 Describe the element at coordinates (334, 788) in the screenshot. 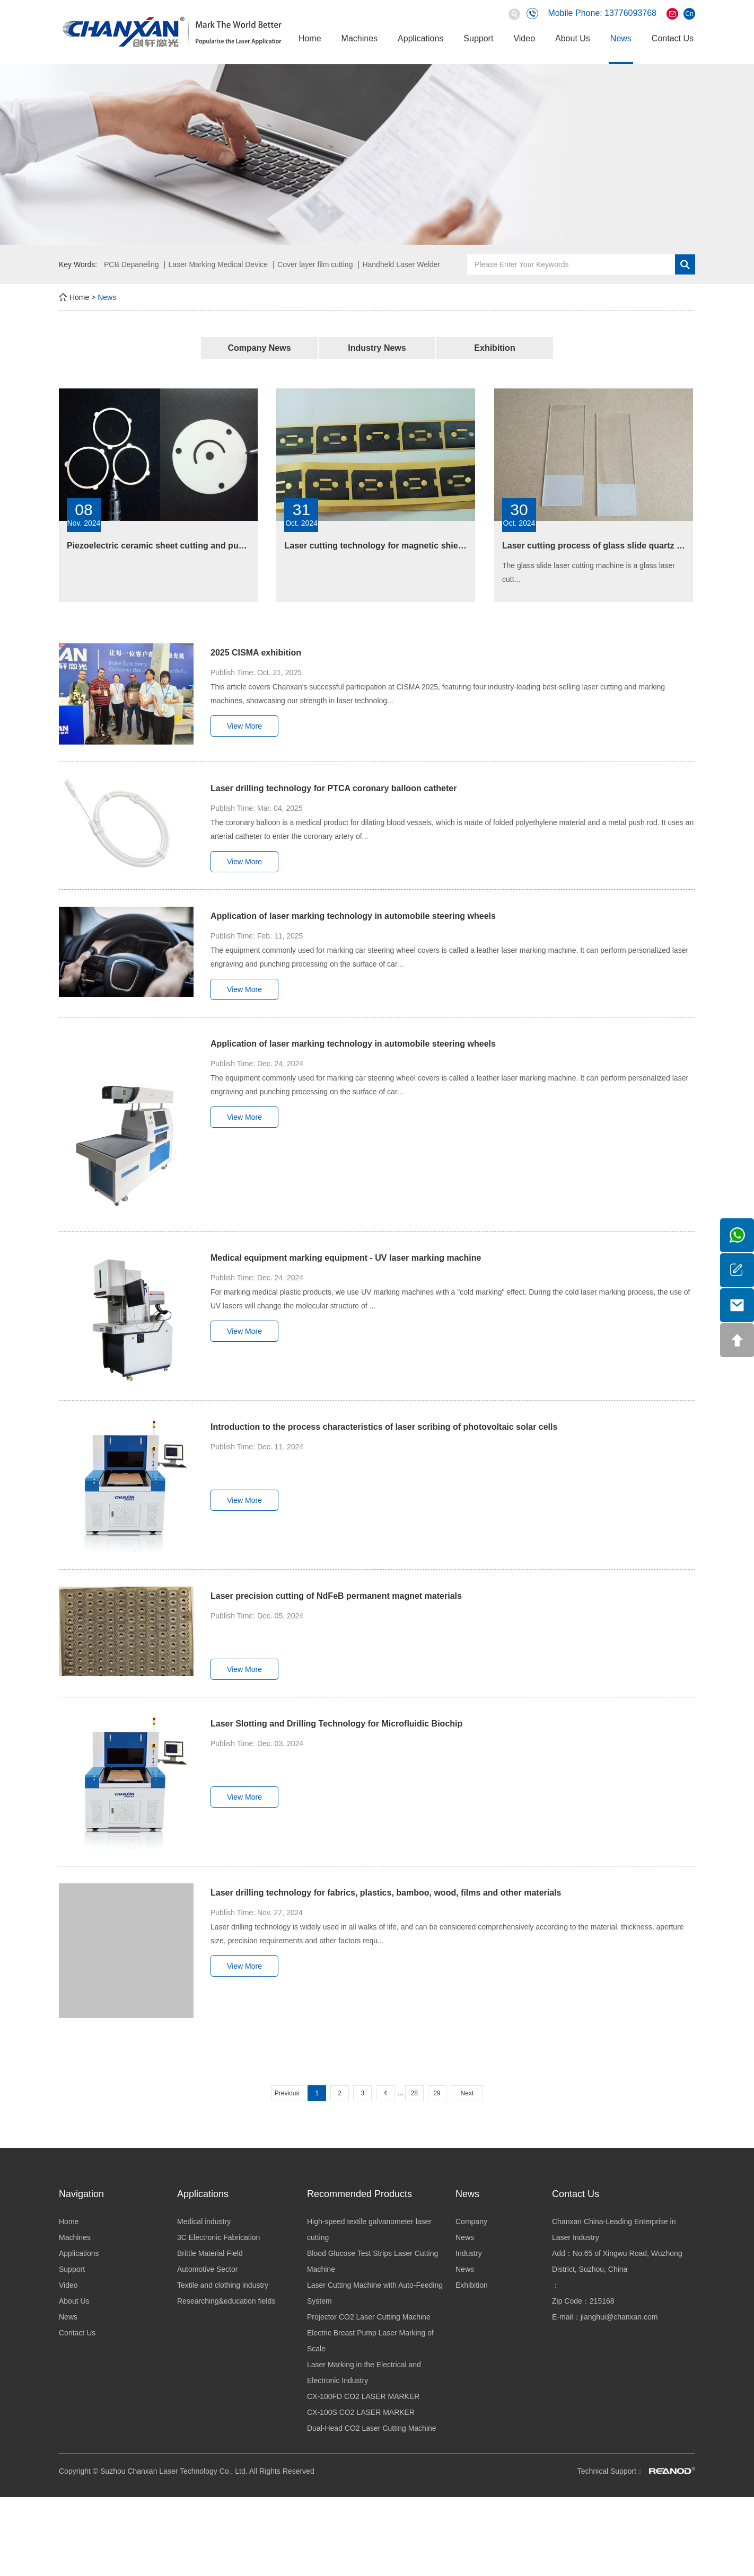

I see `Laser drilling technology for PTCA coronary balloon catheter` at that location.